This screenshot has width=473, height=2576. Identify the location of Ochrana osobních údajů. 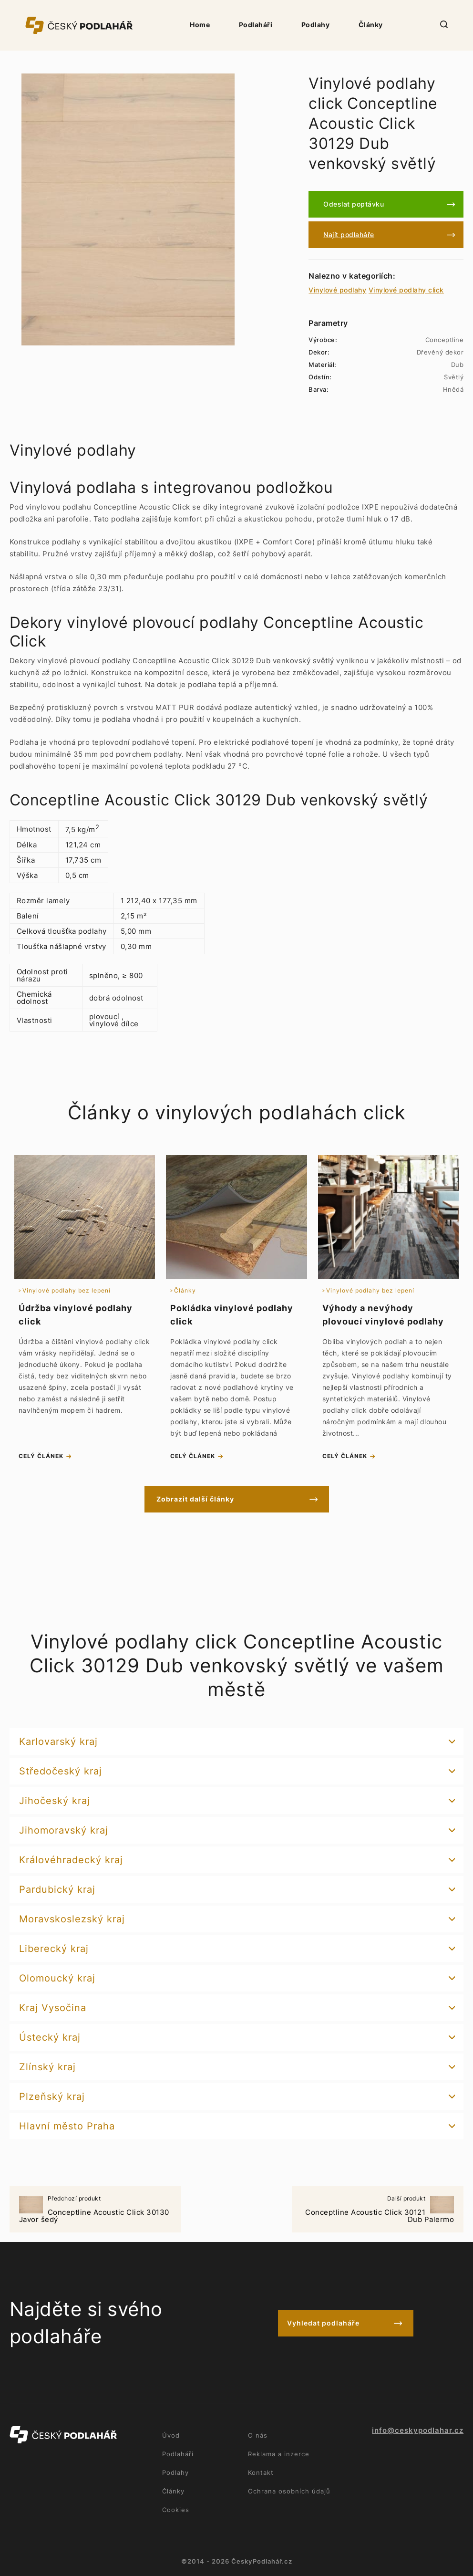
(289, 2491).